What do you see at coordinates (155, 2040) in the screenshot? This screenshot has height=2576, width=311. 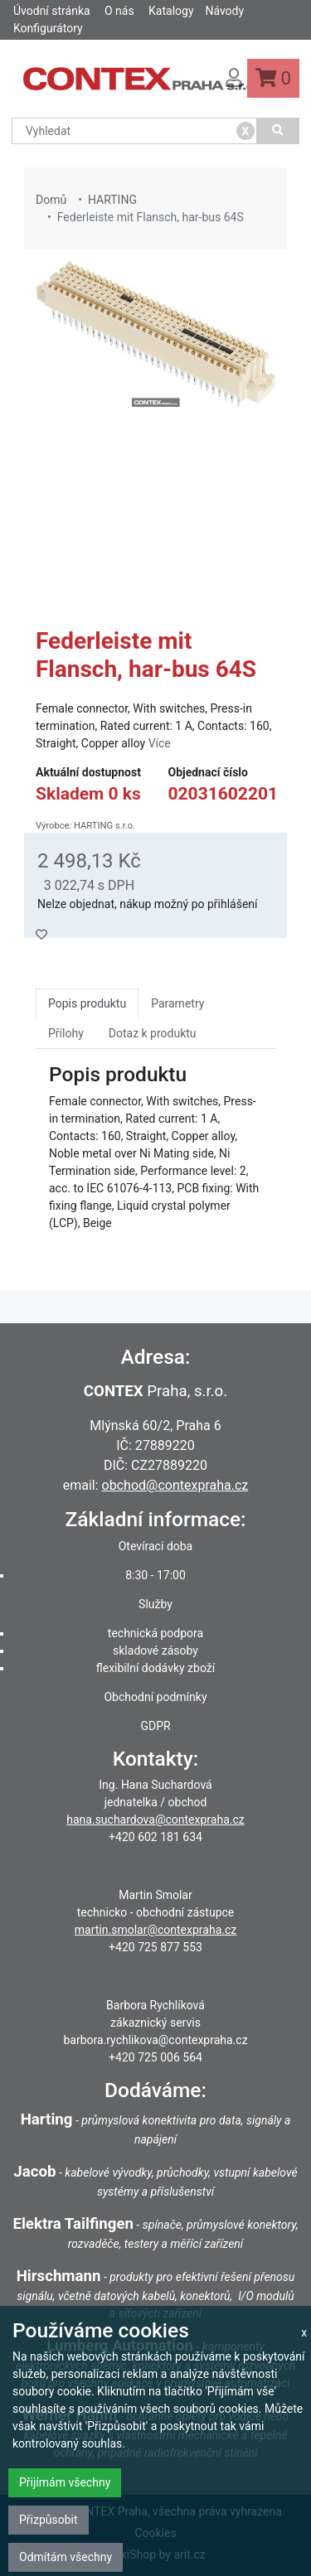 I see `barbora.rychlikova@contexpraha.cz` at bounding box center [155, 2040].